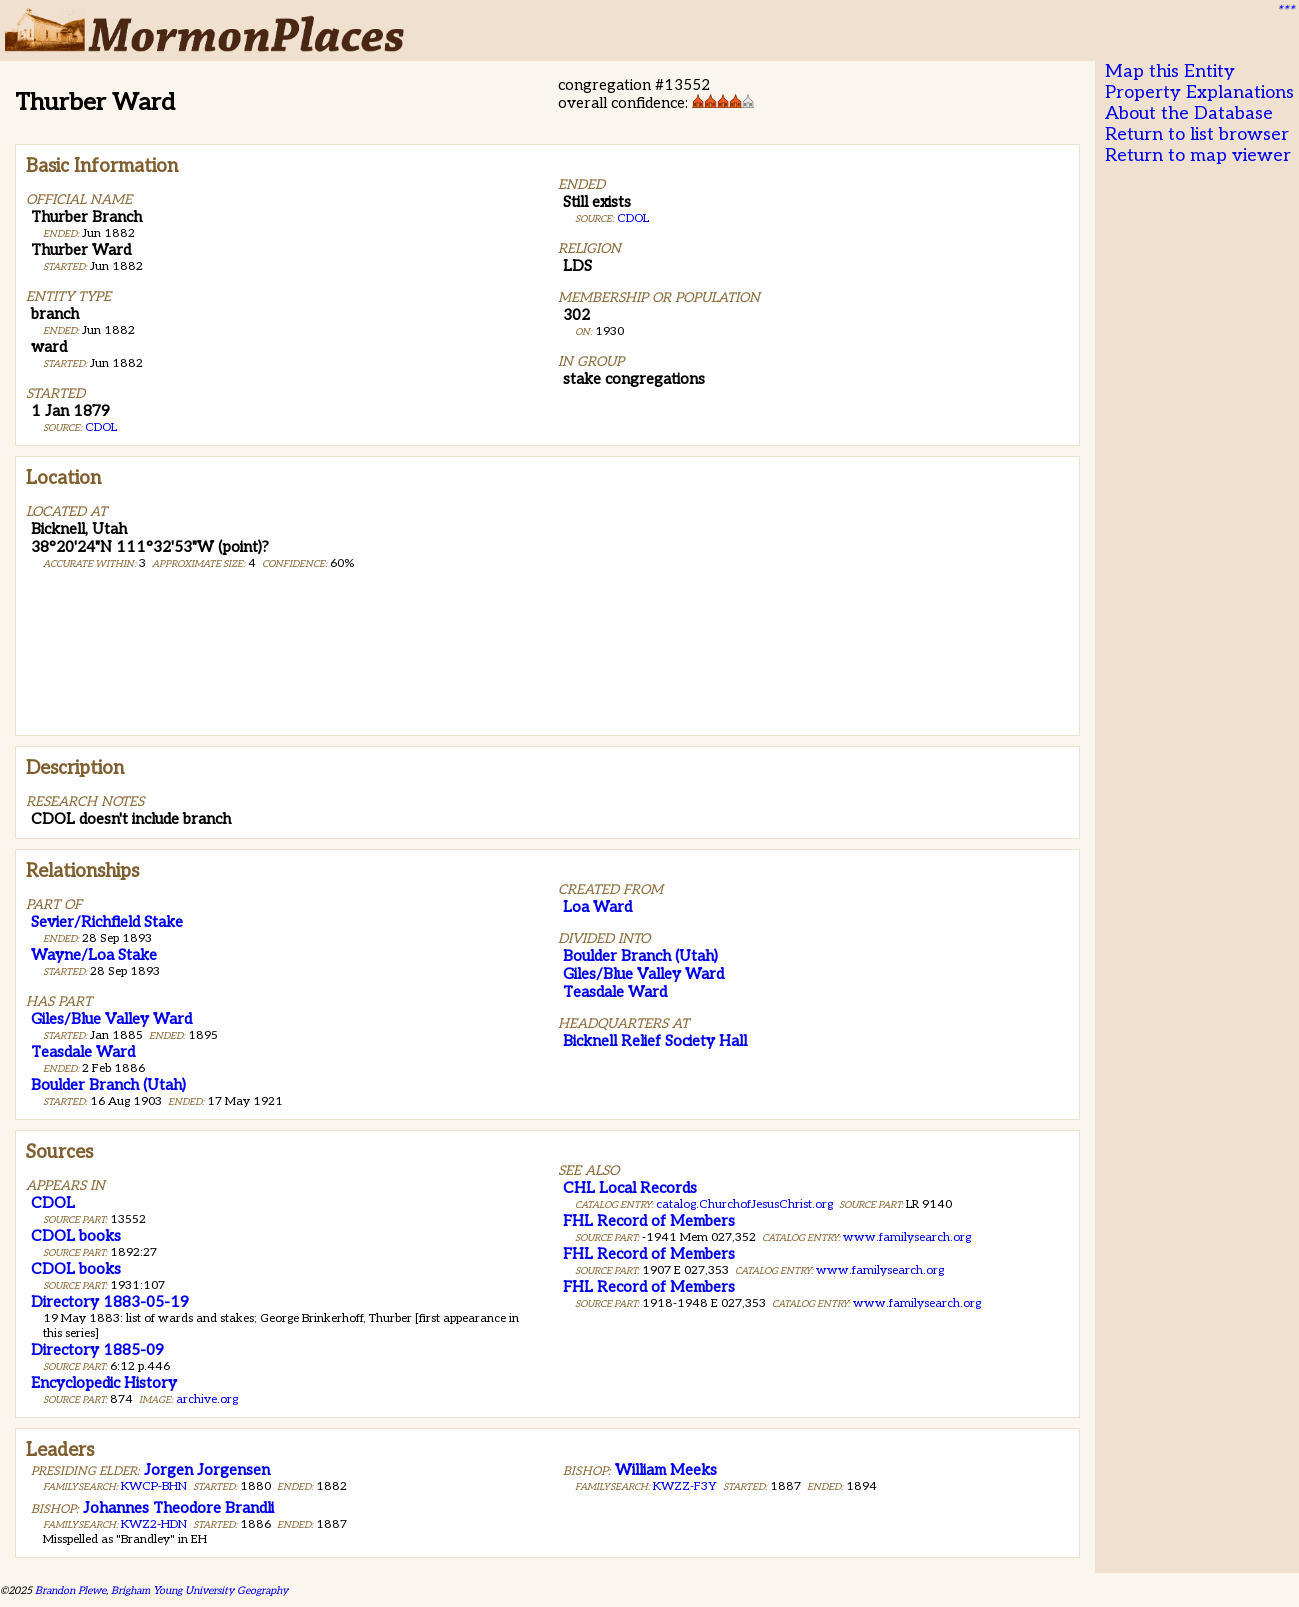 The width and height of the screenshot is (1299, 1607). I want to click on Johannes Theodore Brandli, so click(178, 1508).